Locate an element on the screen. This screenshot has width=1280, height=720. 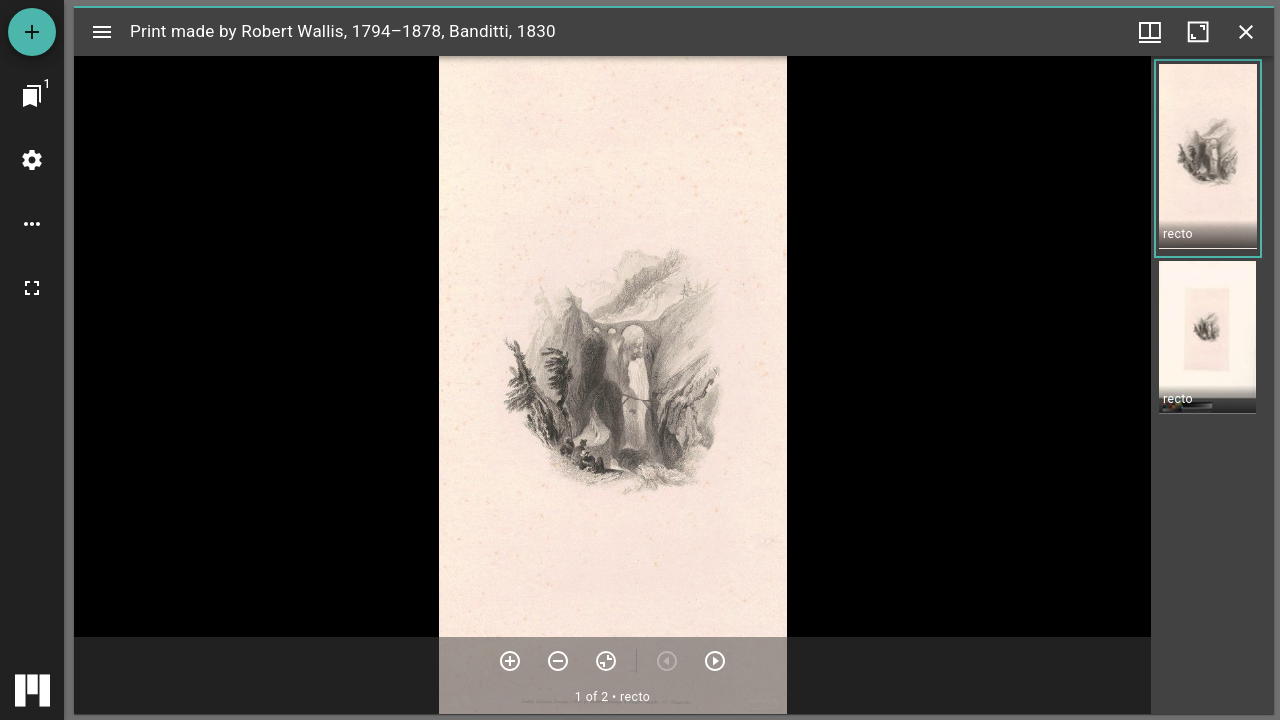
[Next item] is located at coordinates (715, 661).